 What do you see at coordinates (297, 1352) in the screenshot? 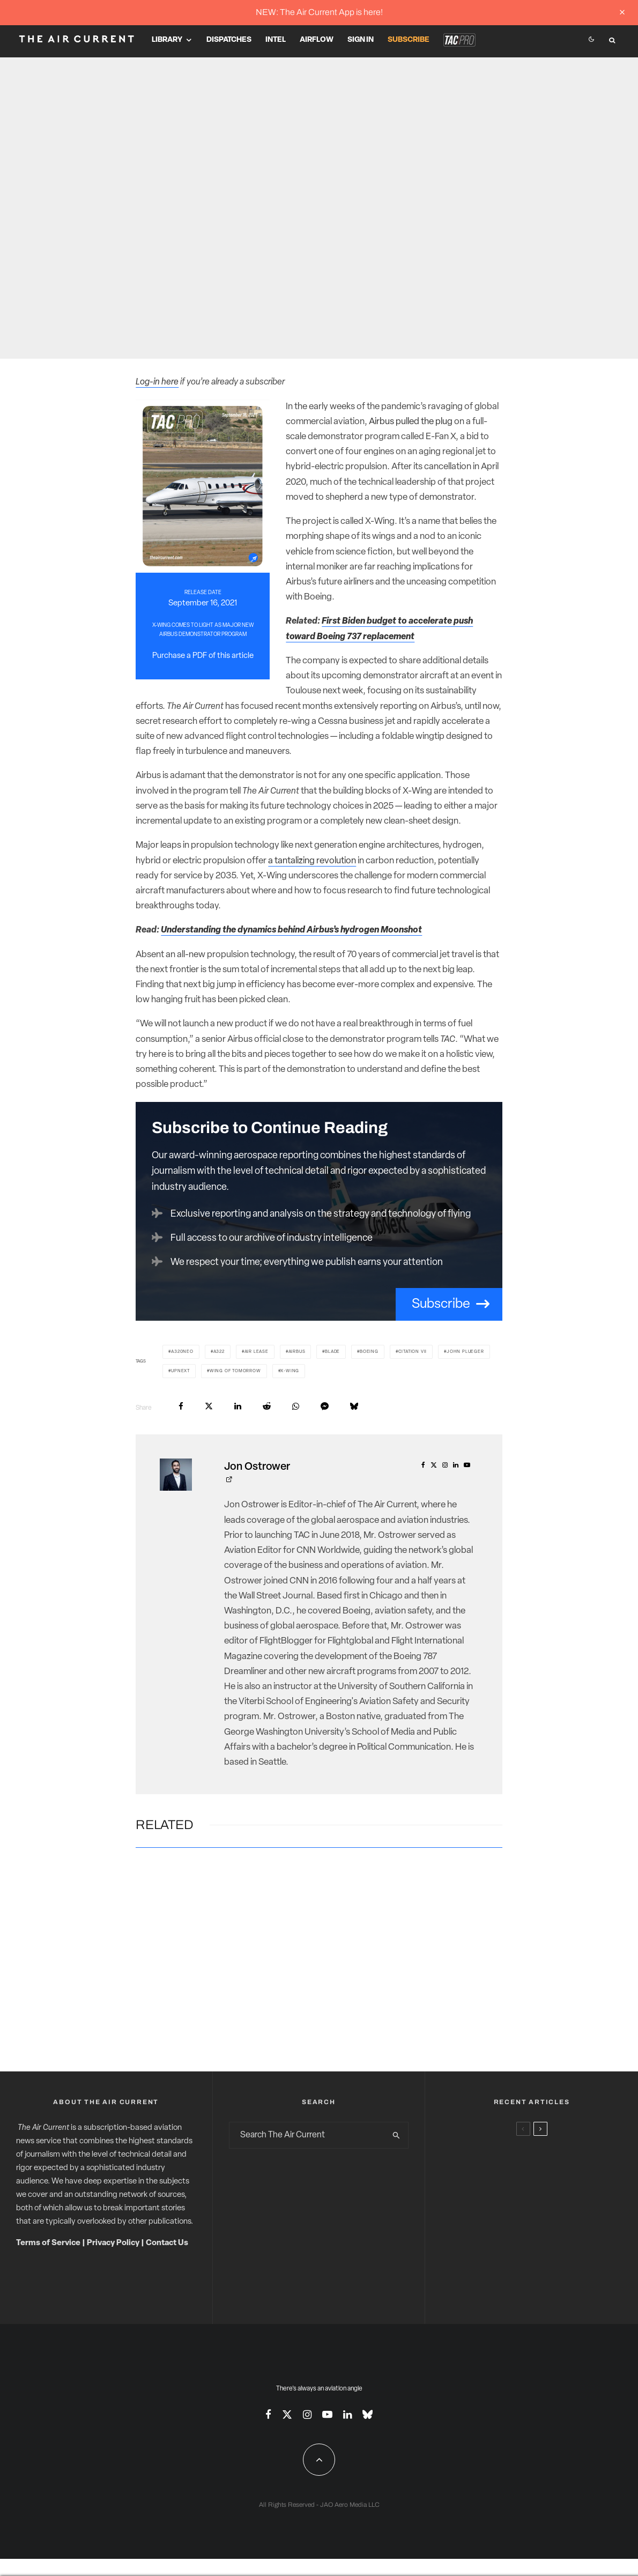
I see `Airbus` at bounding box center [297, 1352].